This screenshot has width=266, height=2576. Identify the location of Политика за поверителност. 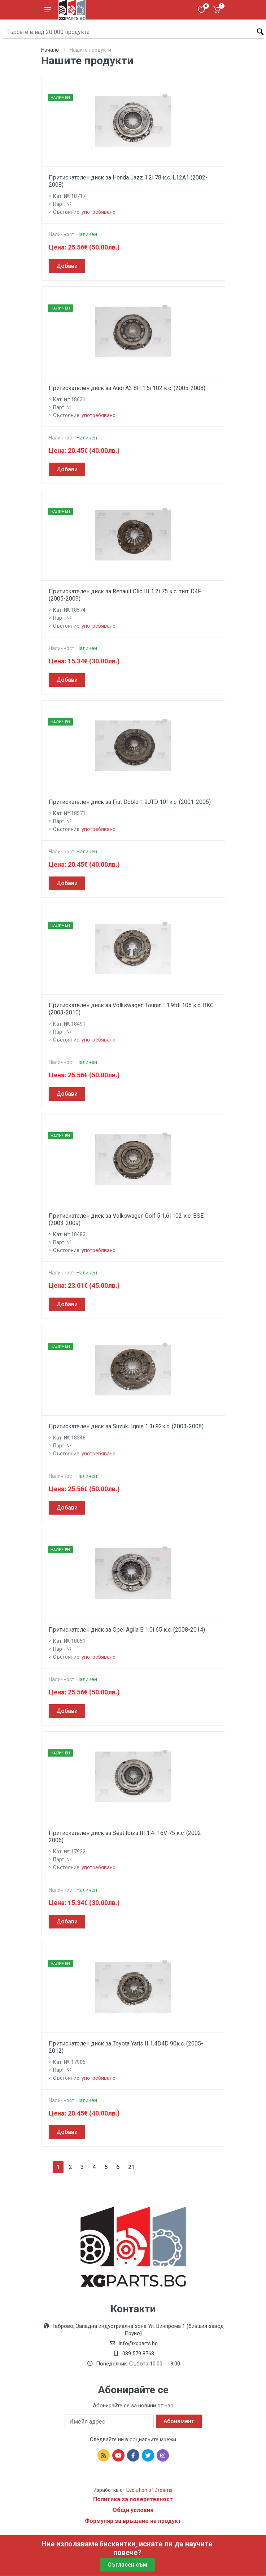
(133, 2499).